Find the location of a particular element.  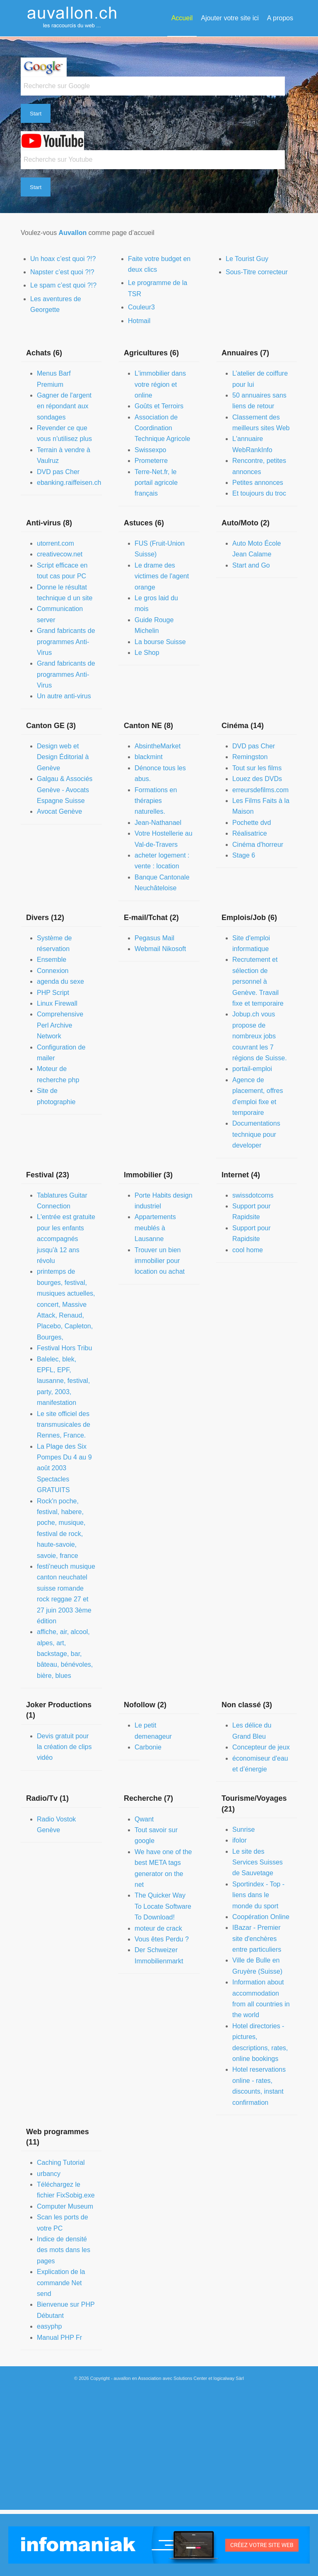

Caching Tutorial is located at coordinates (61, 2162).